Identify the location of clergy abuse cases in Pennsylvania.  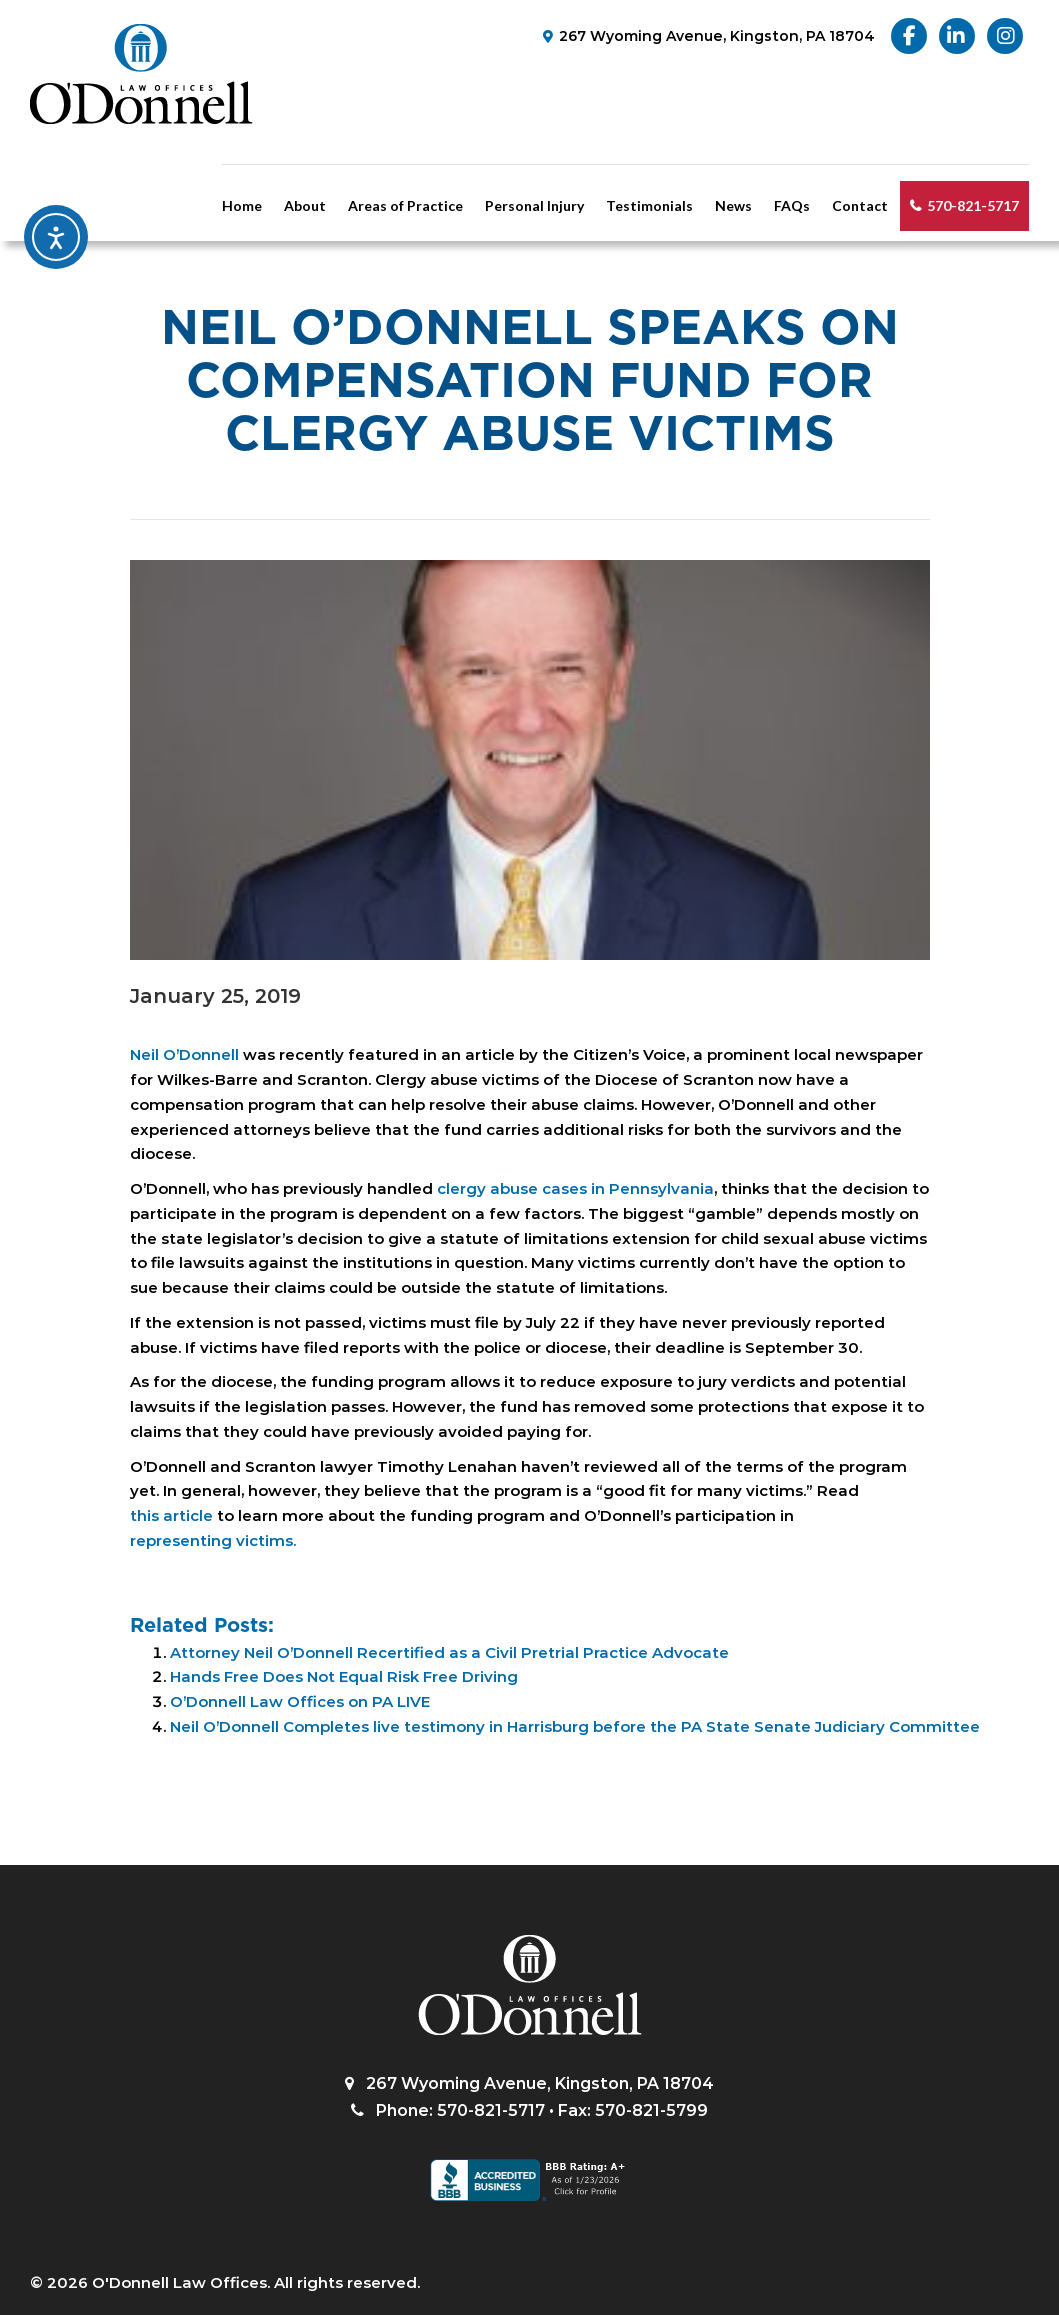
(575, 1188).